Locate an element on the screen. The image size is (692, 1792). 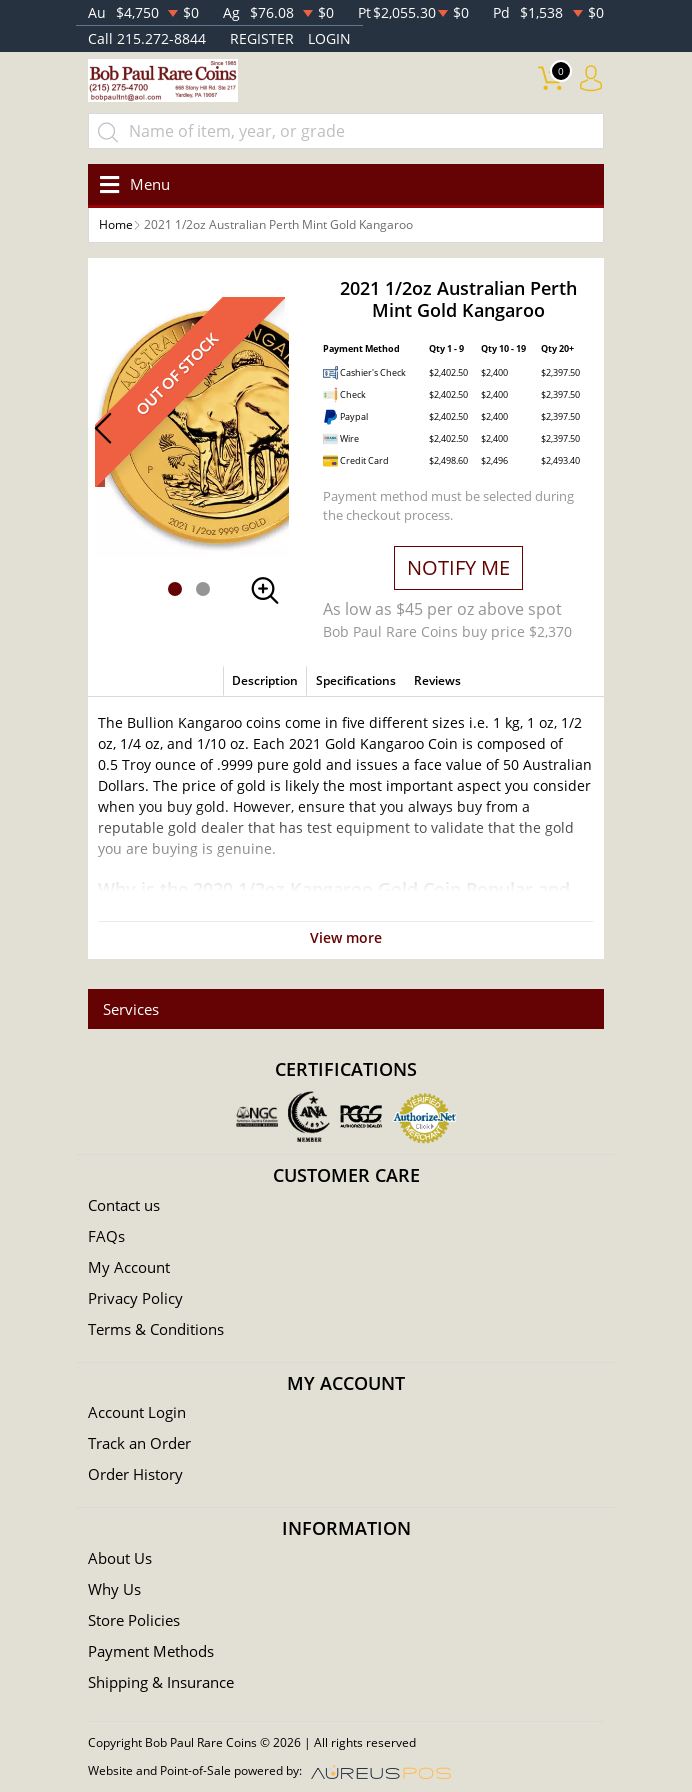
Terms & Conditions is located at coordinates (156, 1329).